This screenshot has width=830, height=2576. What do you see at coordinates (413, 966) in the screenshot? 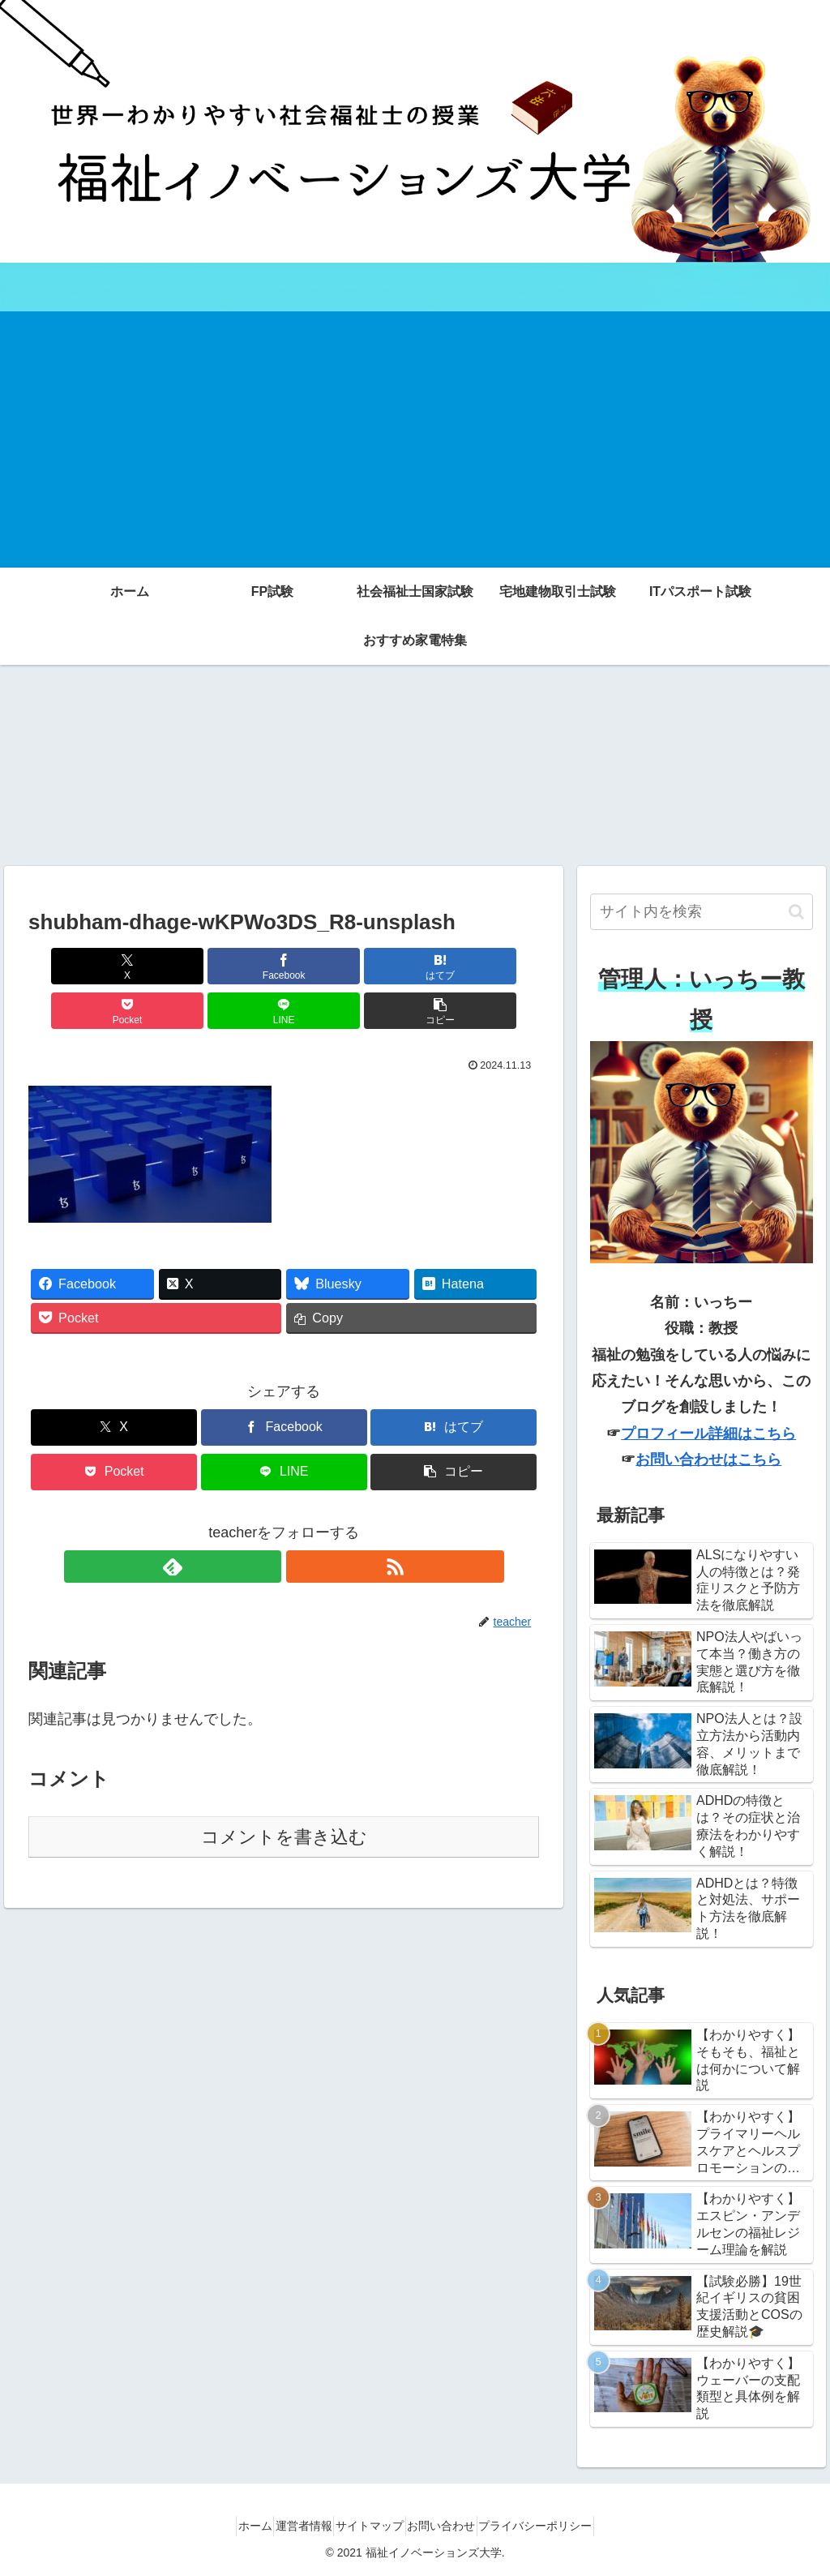
I see `[LINEでシェア]` at bounding box center [413, 966].